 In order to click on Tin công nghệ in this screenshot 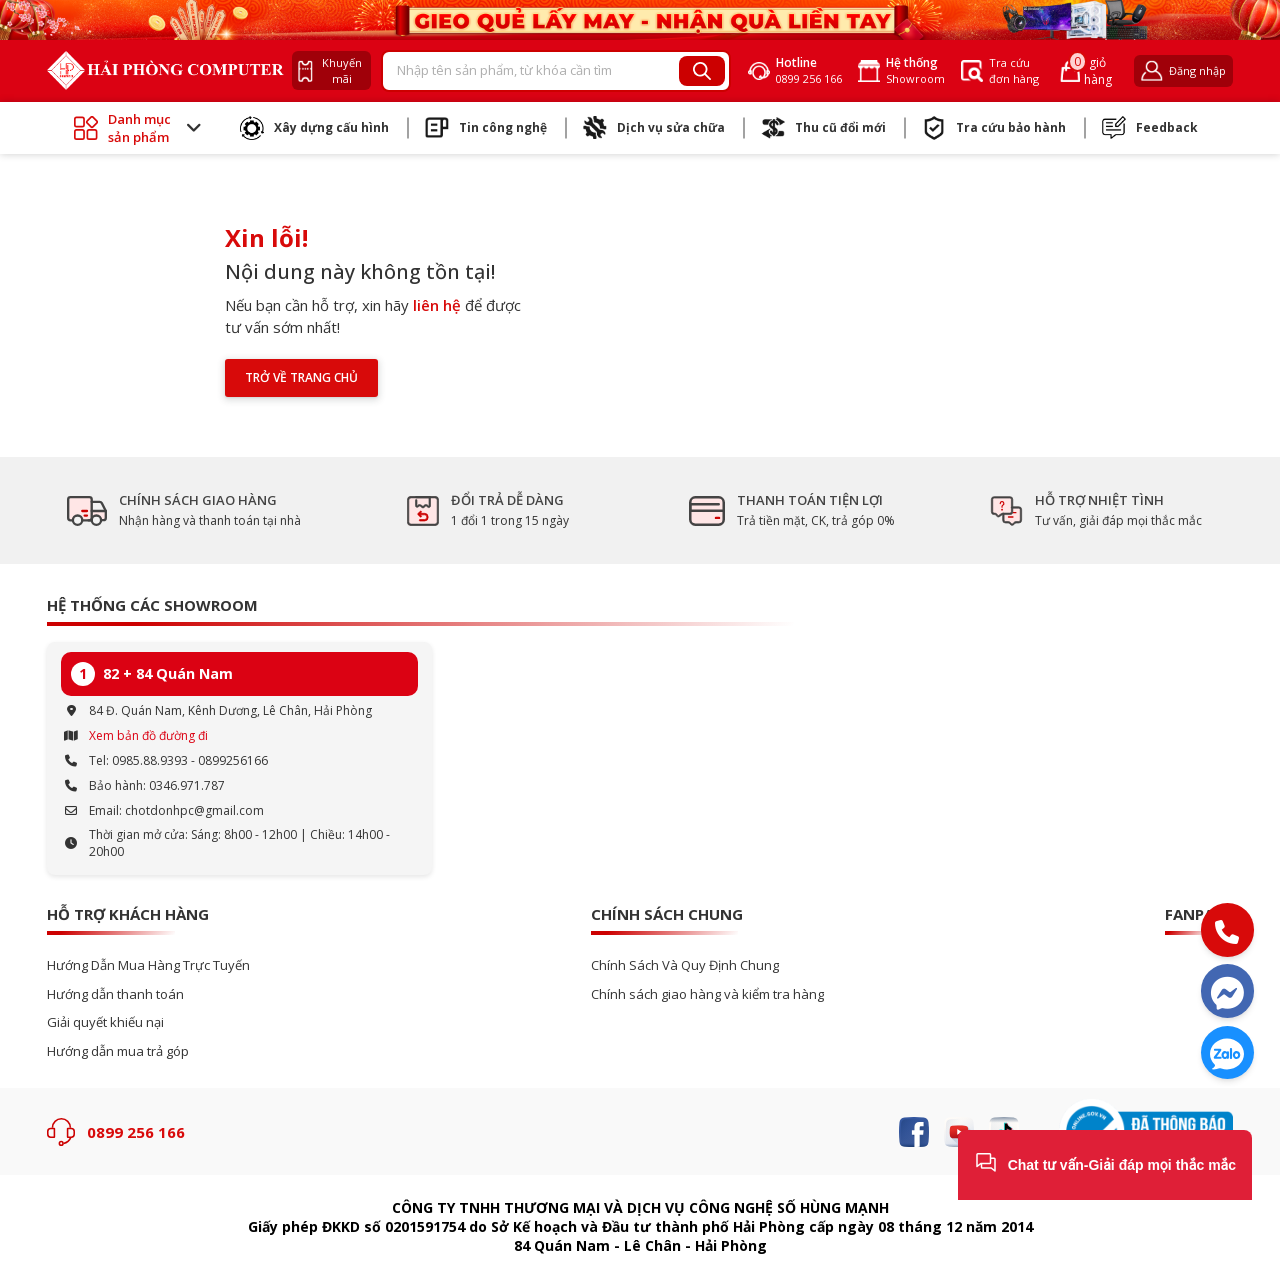, I will do `click(486, 128)`.